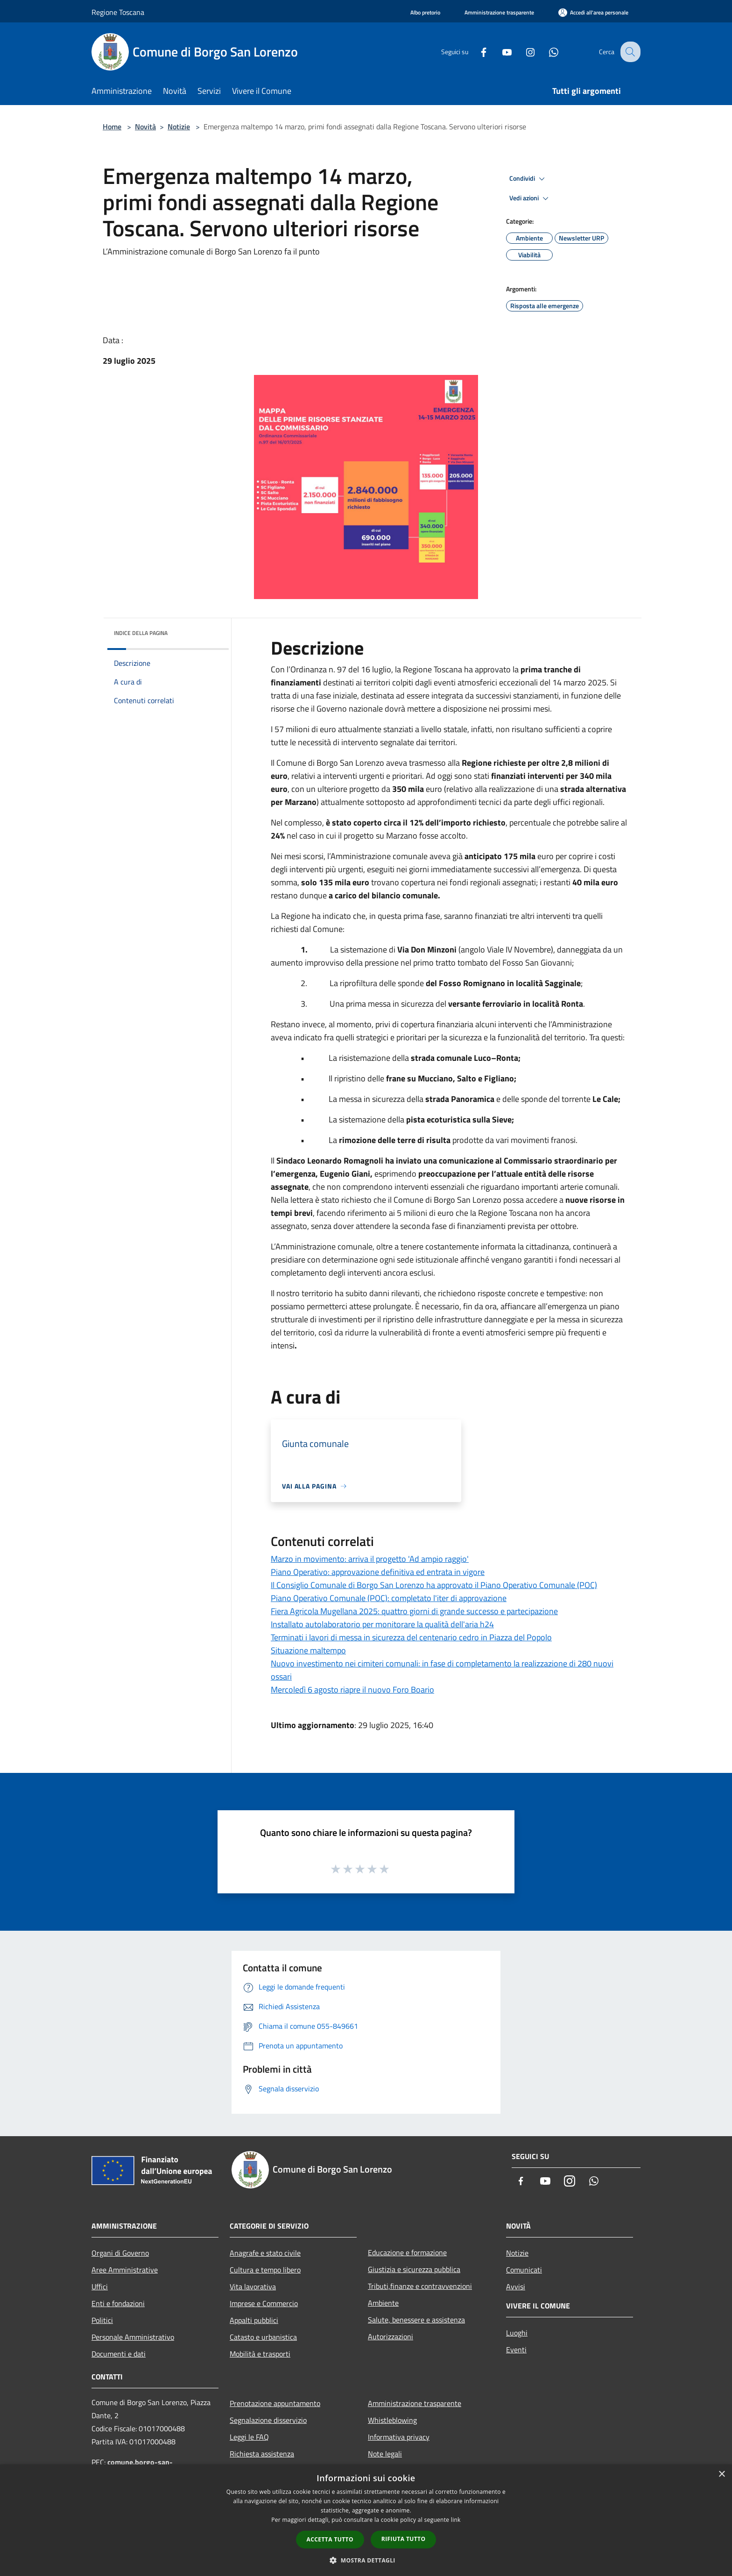  I want to click on Whistleblowing, so click(392, 2420).